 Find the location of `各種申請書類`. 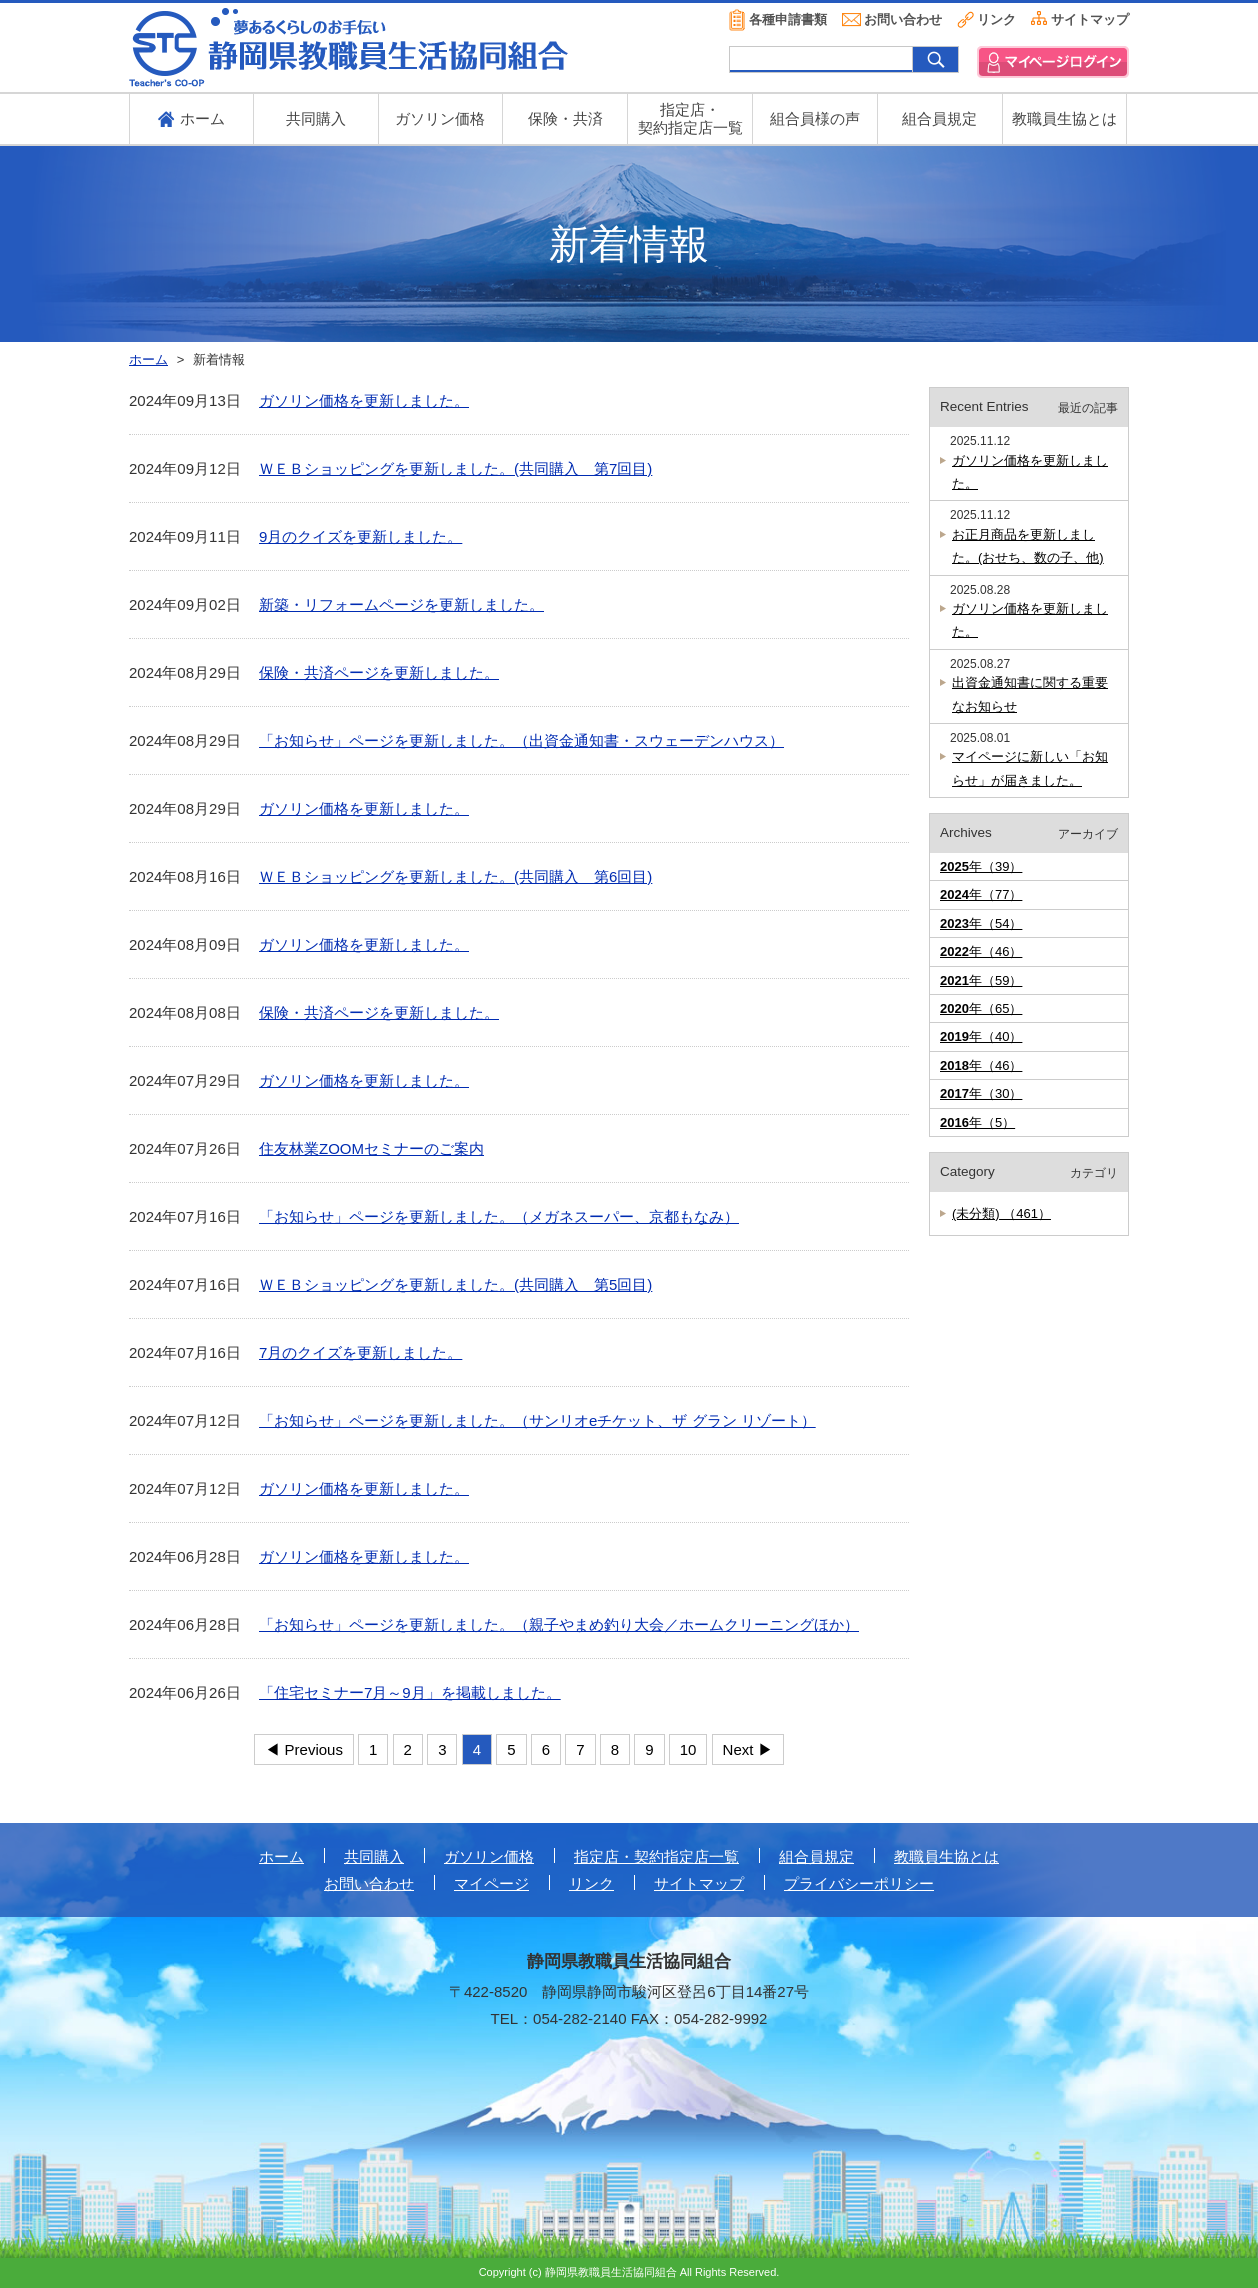

各種申請書類 is located at coordinates (788, 19).